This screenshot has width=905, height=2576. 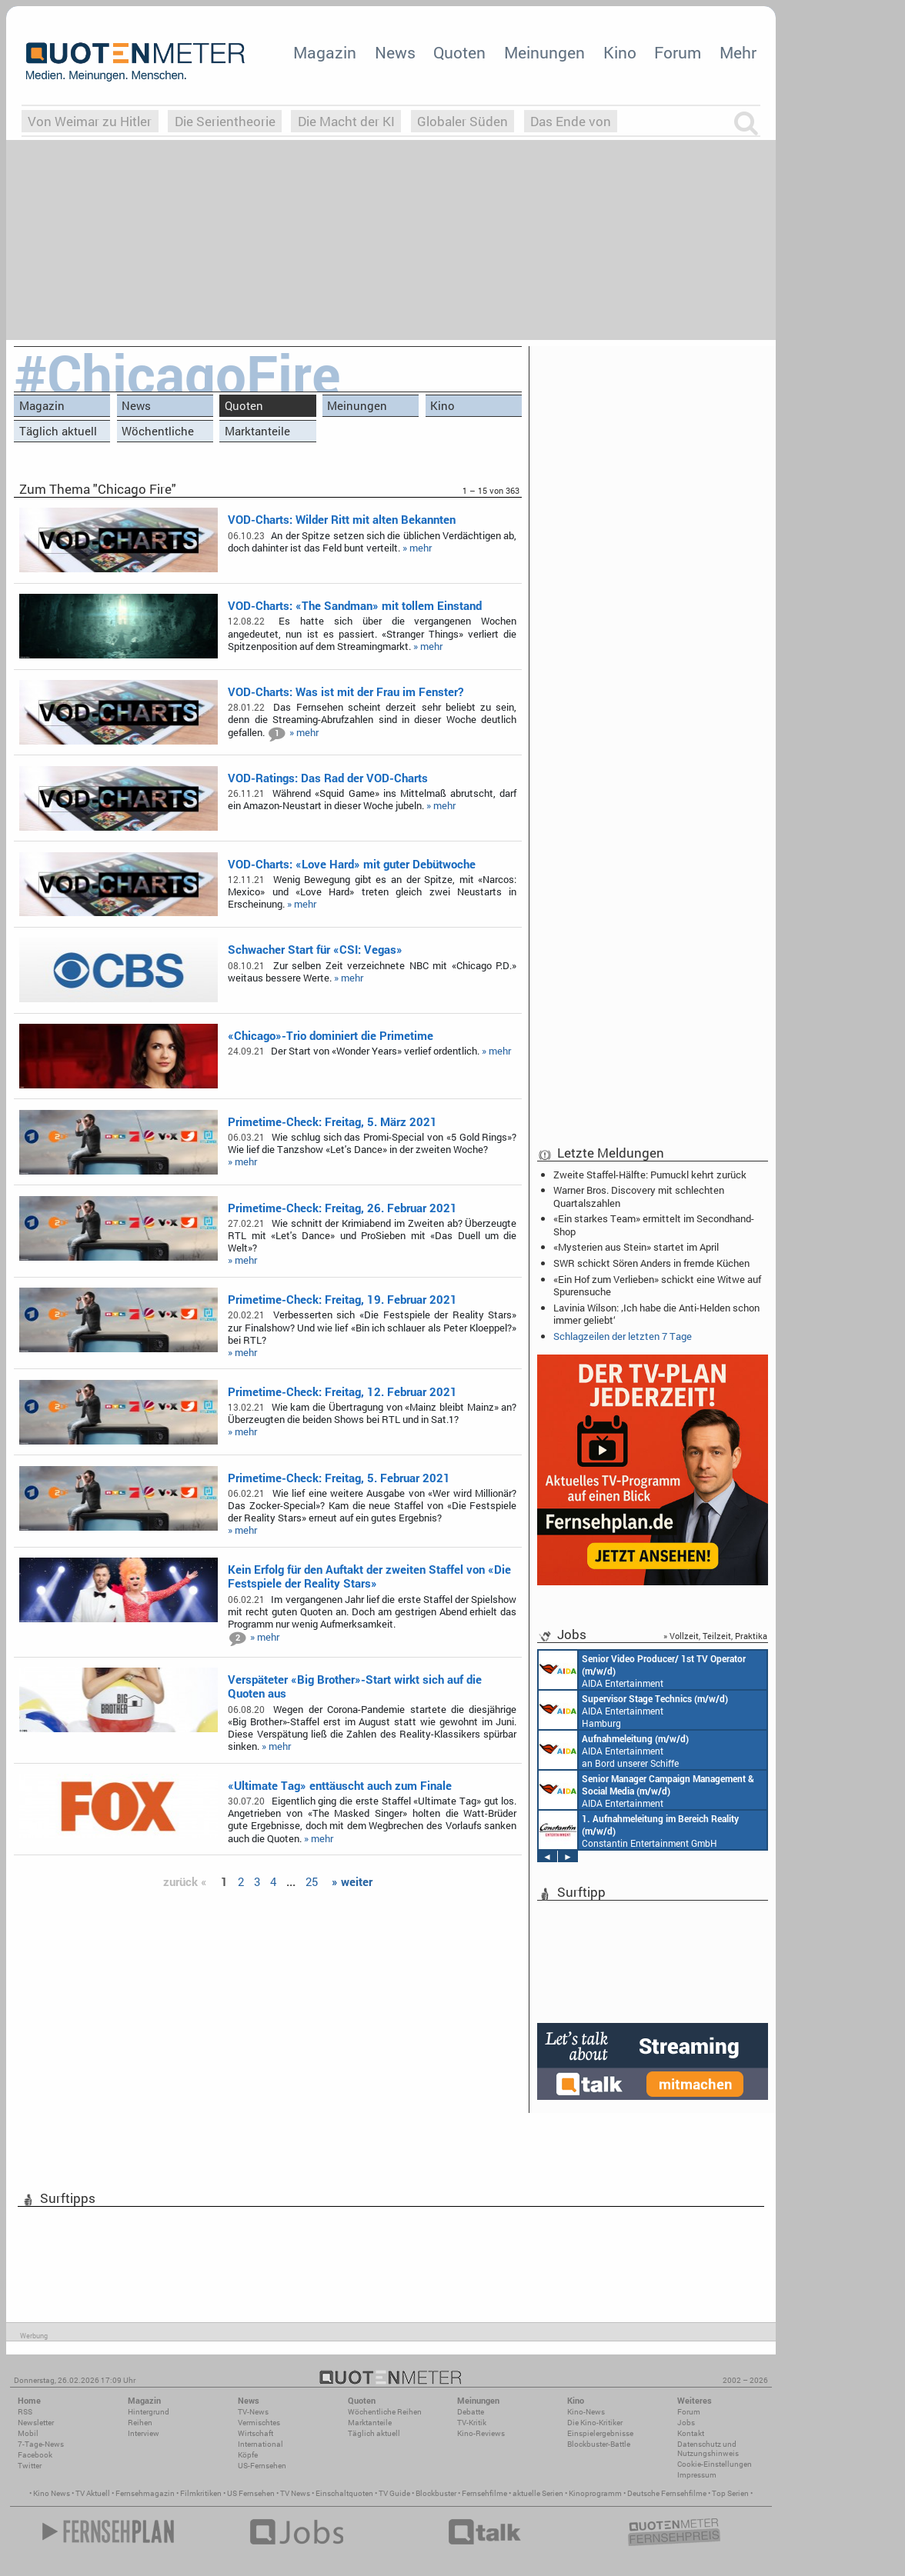 I want to click on Fernsehfilme, so click(x=484, y=2493).